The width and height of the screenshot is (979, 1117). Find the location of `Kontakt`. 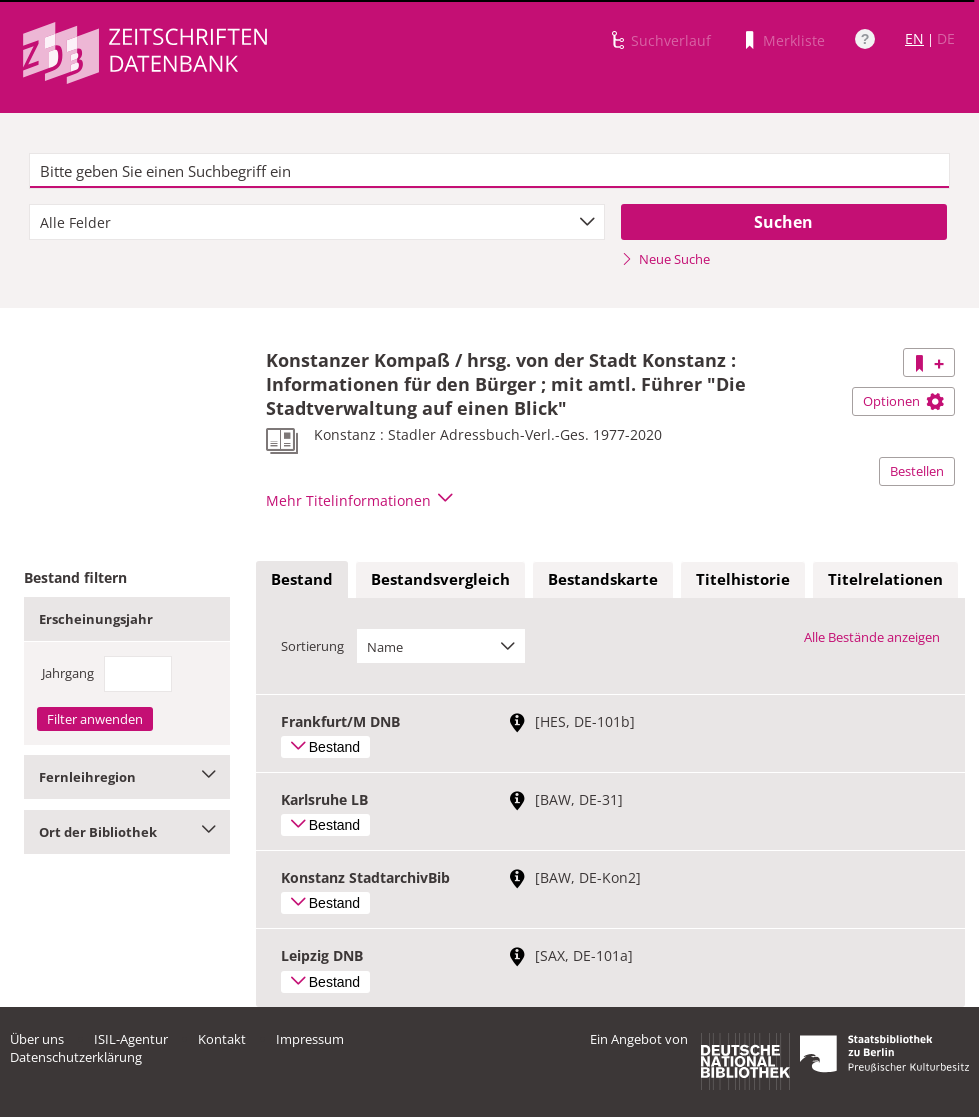

Kontakt is located at coordinates (222, 1039).